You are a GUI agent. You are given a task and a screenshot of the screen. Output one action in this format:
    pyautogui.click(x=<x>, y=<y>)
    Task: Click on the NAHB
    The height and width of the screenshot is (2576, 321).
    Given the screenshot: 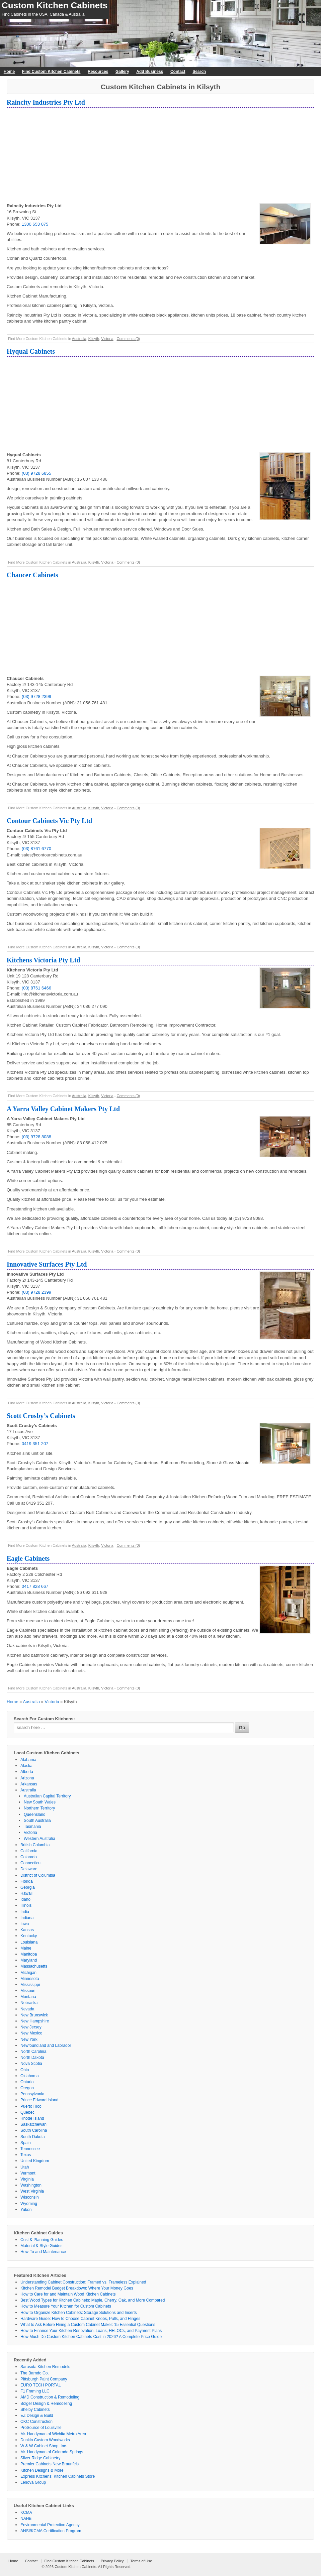 What is the action you would take?
    pyautogui.click(x=25, y=2518)
    